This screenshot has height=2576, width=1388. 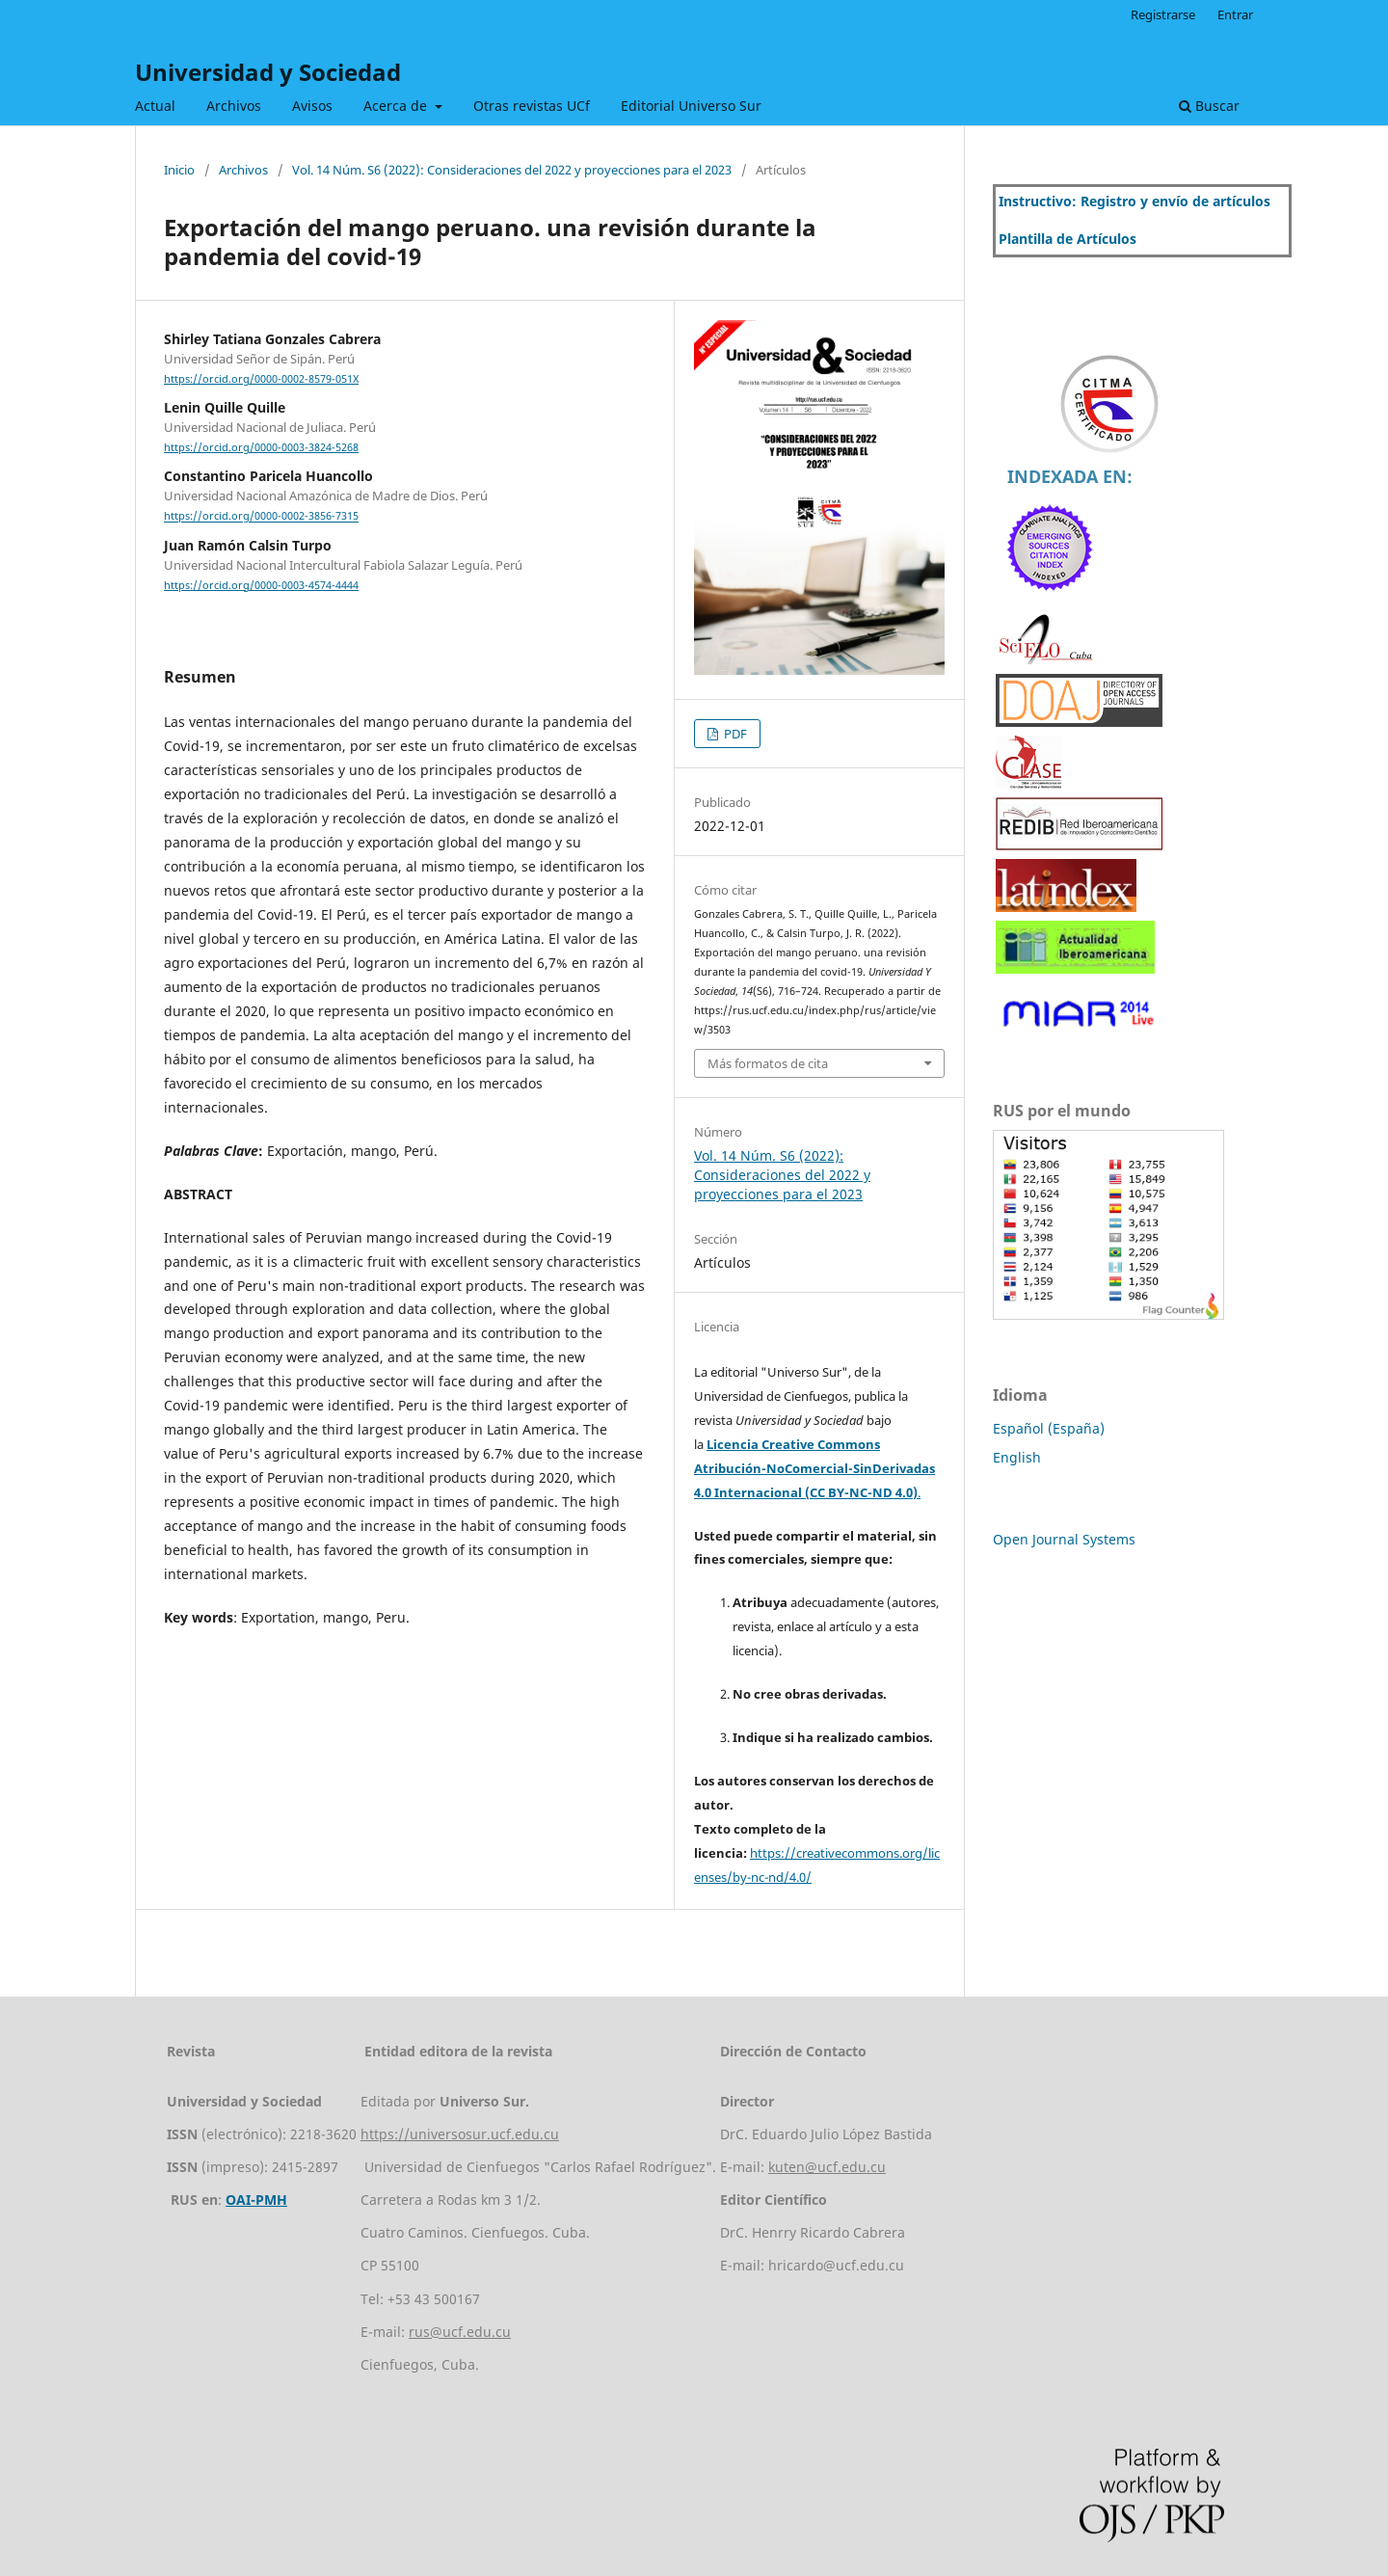 What do you see at coordinates (261, 516) in the screenshot?
I see `https://orcid.org/0000-0002-3856-7315` at bounding box center [261, 516].